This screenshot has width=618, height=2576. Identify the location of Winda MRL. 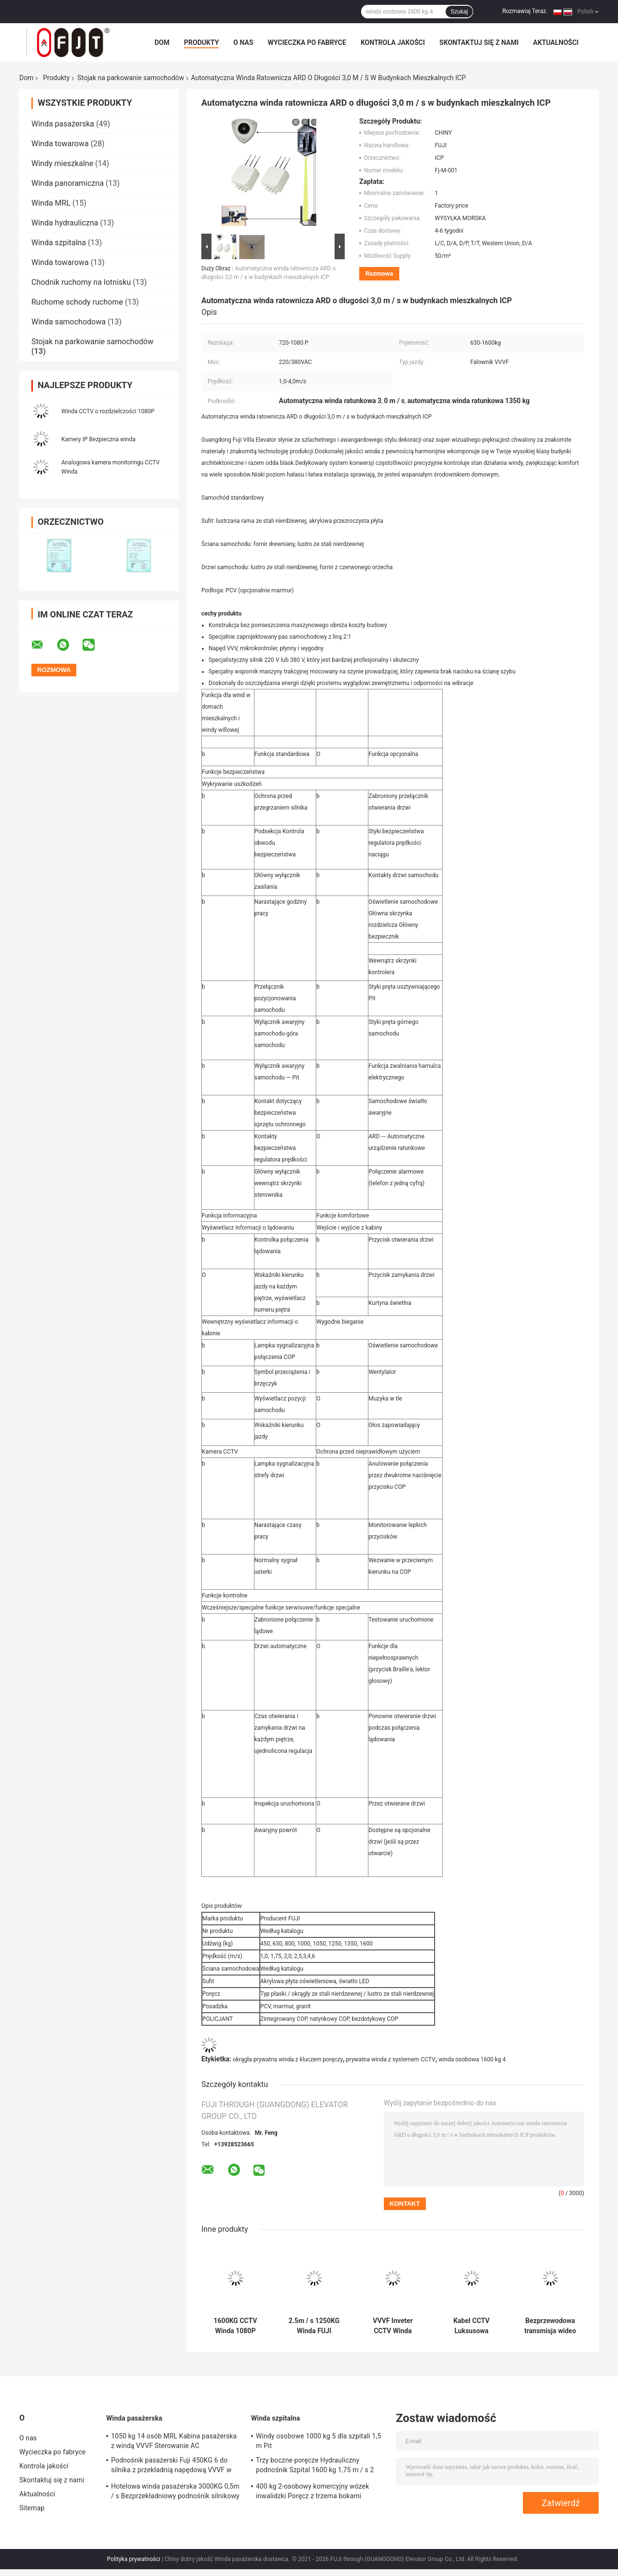
(50, 203).